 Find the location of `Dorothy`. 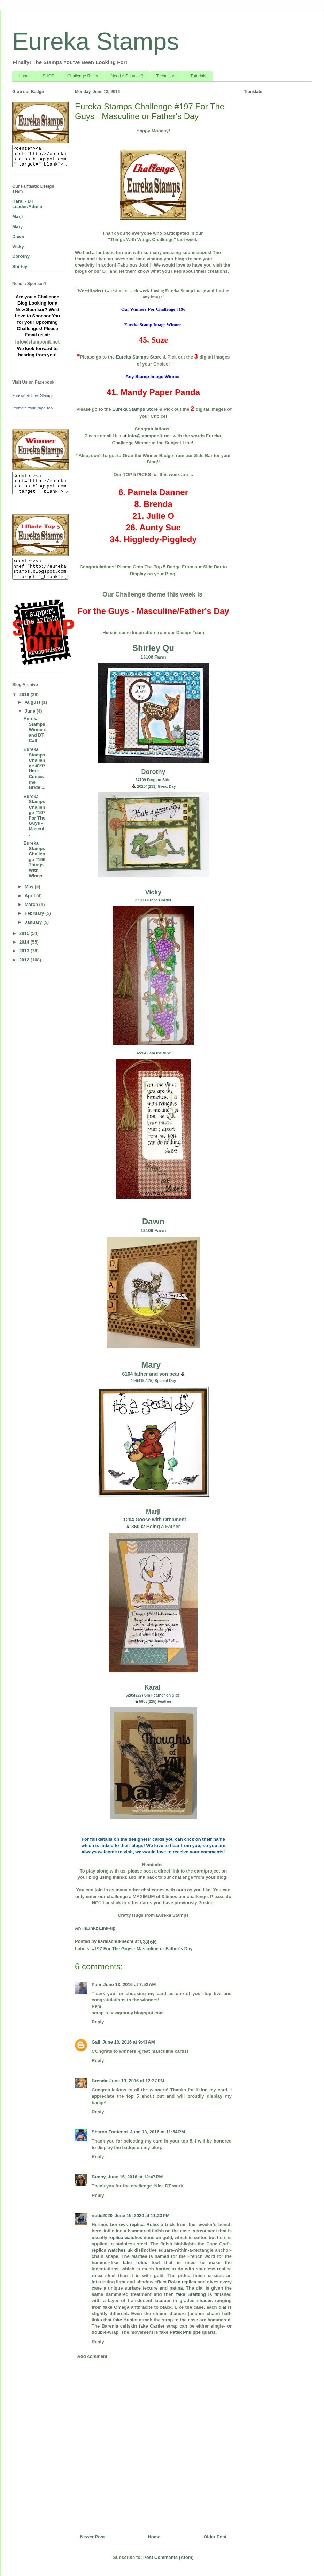

Dorothy is located at coordinates (153, 771).